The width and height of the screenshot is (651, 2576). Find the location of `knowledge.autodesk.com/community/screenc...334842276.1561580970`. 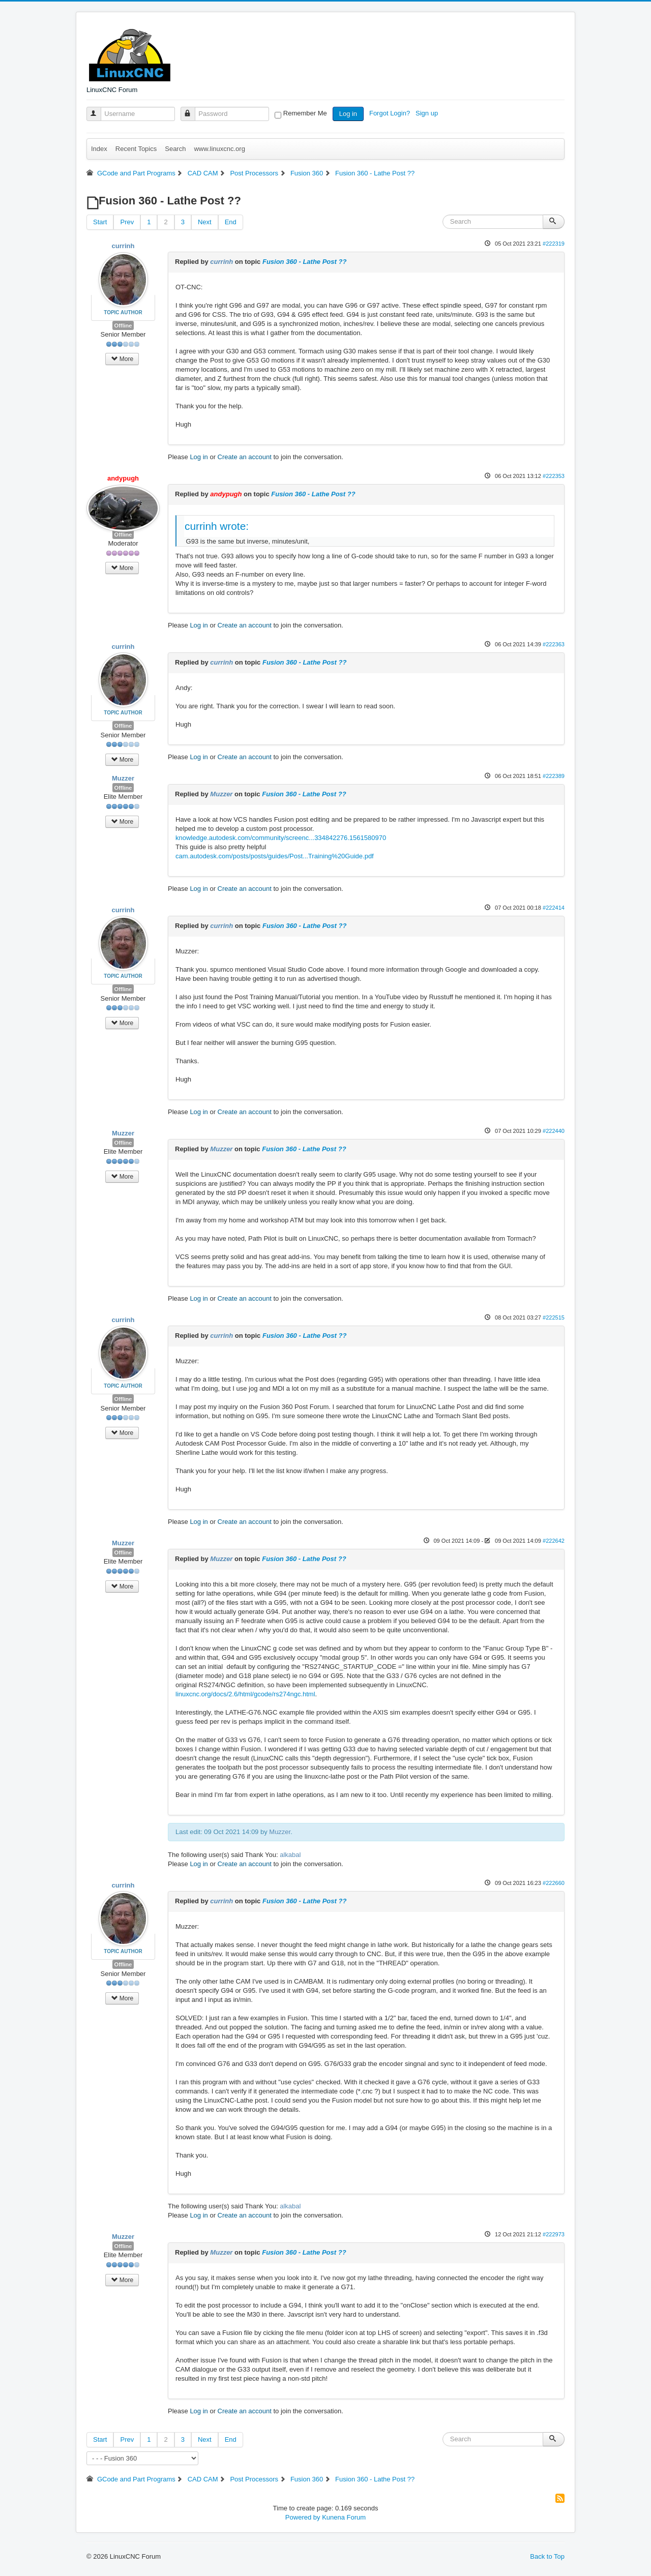

knowledge.autodesk.com/community/screenc...334842276.1561580970 is located at coordinates (280, 838).